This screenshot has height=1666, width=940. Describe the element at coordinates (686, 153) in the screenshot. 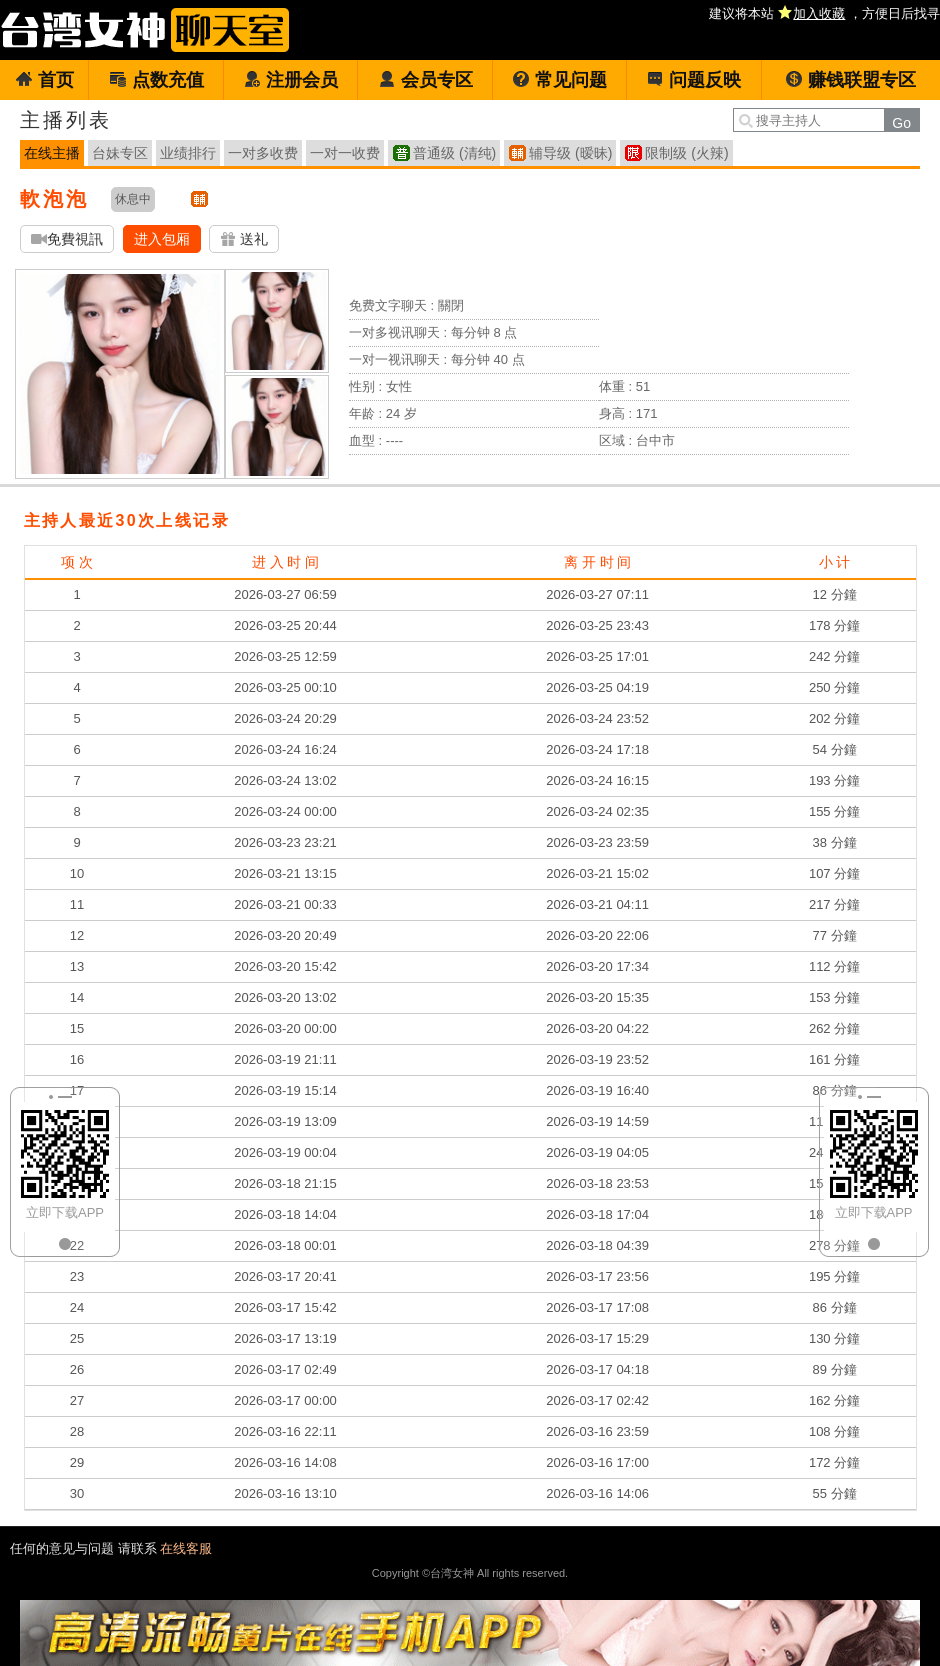

I see `限制级 (火辣)` at that location.